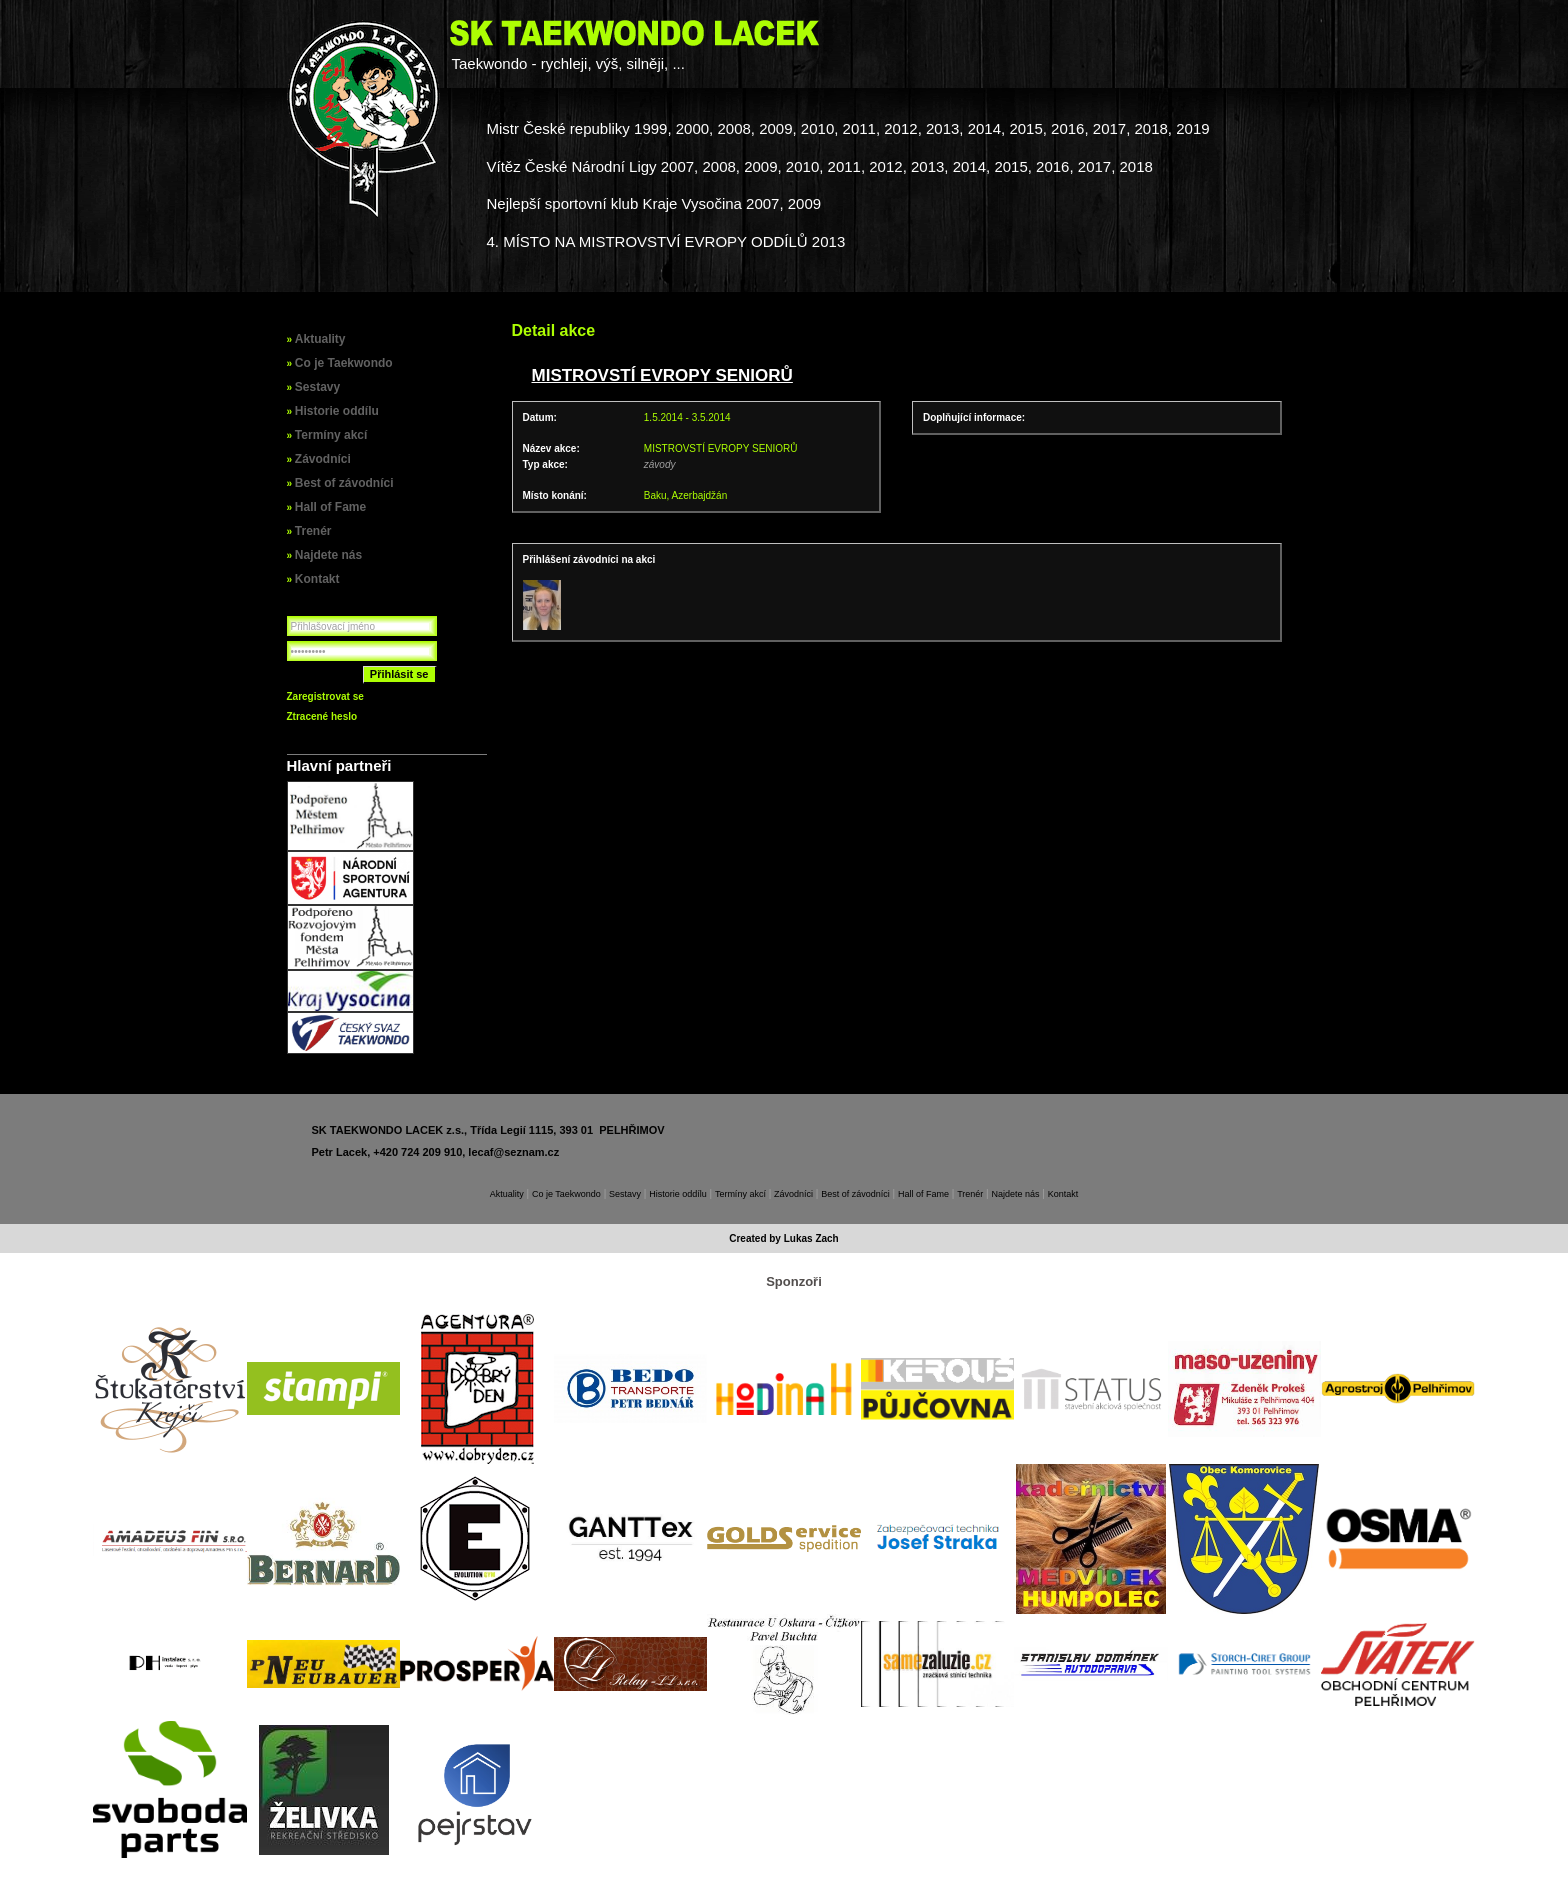 The height and width of the screenshot is (1880, 1568). What do you see at coordinates (322, 716) in the screenshot?
I see `Ztracené heslo` at bounding box center [322, 716].